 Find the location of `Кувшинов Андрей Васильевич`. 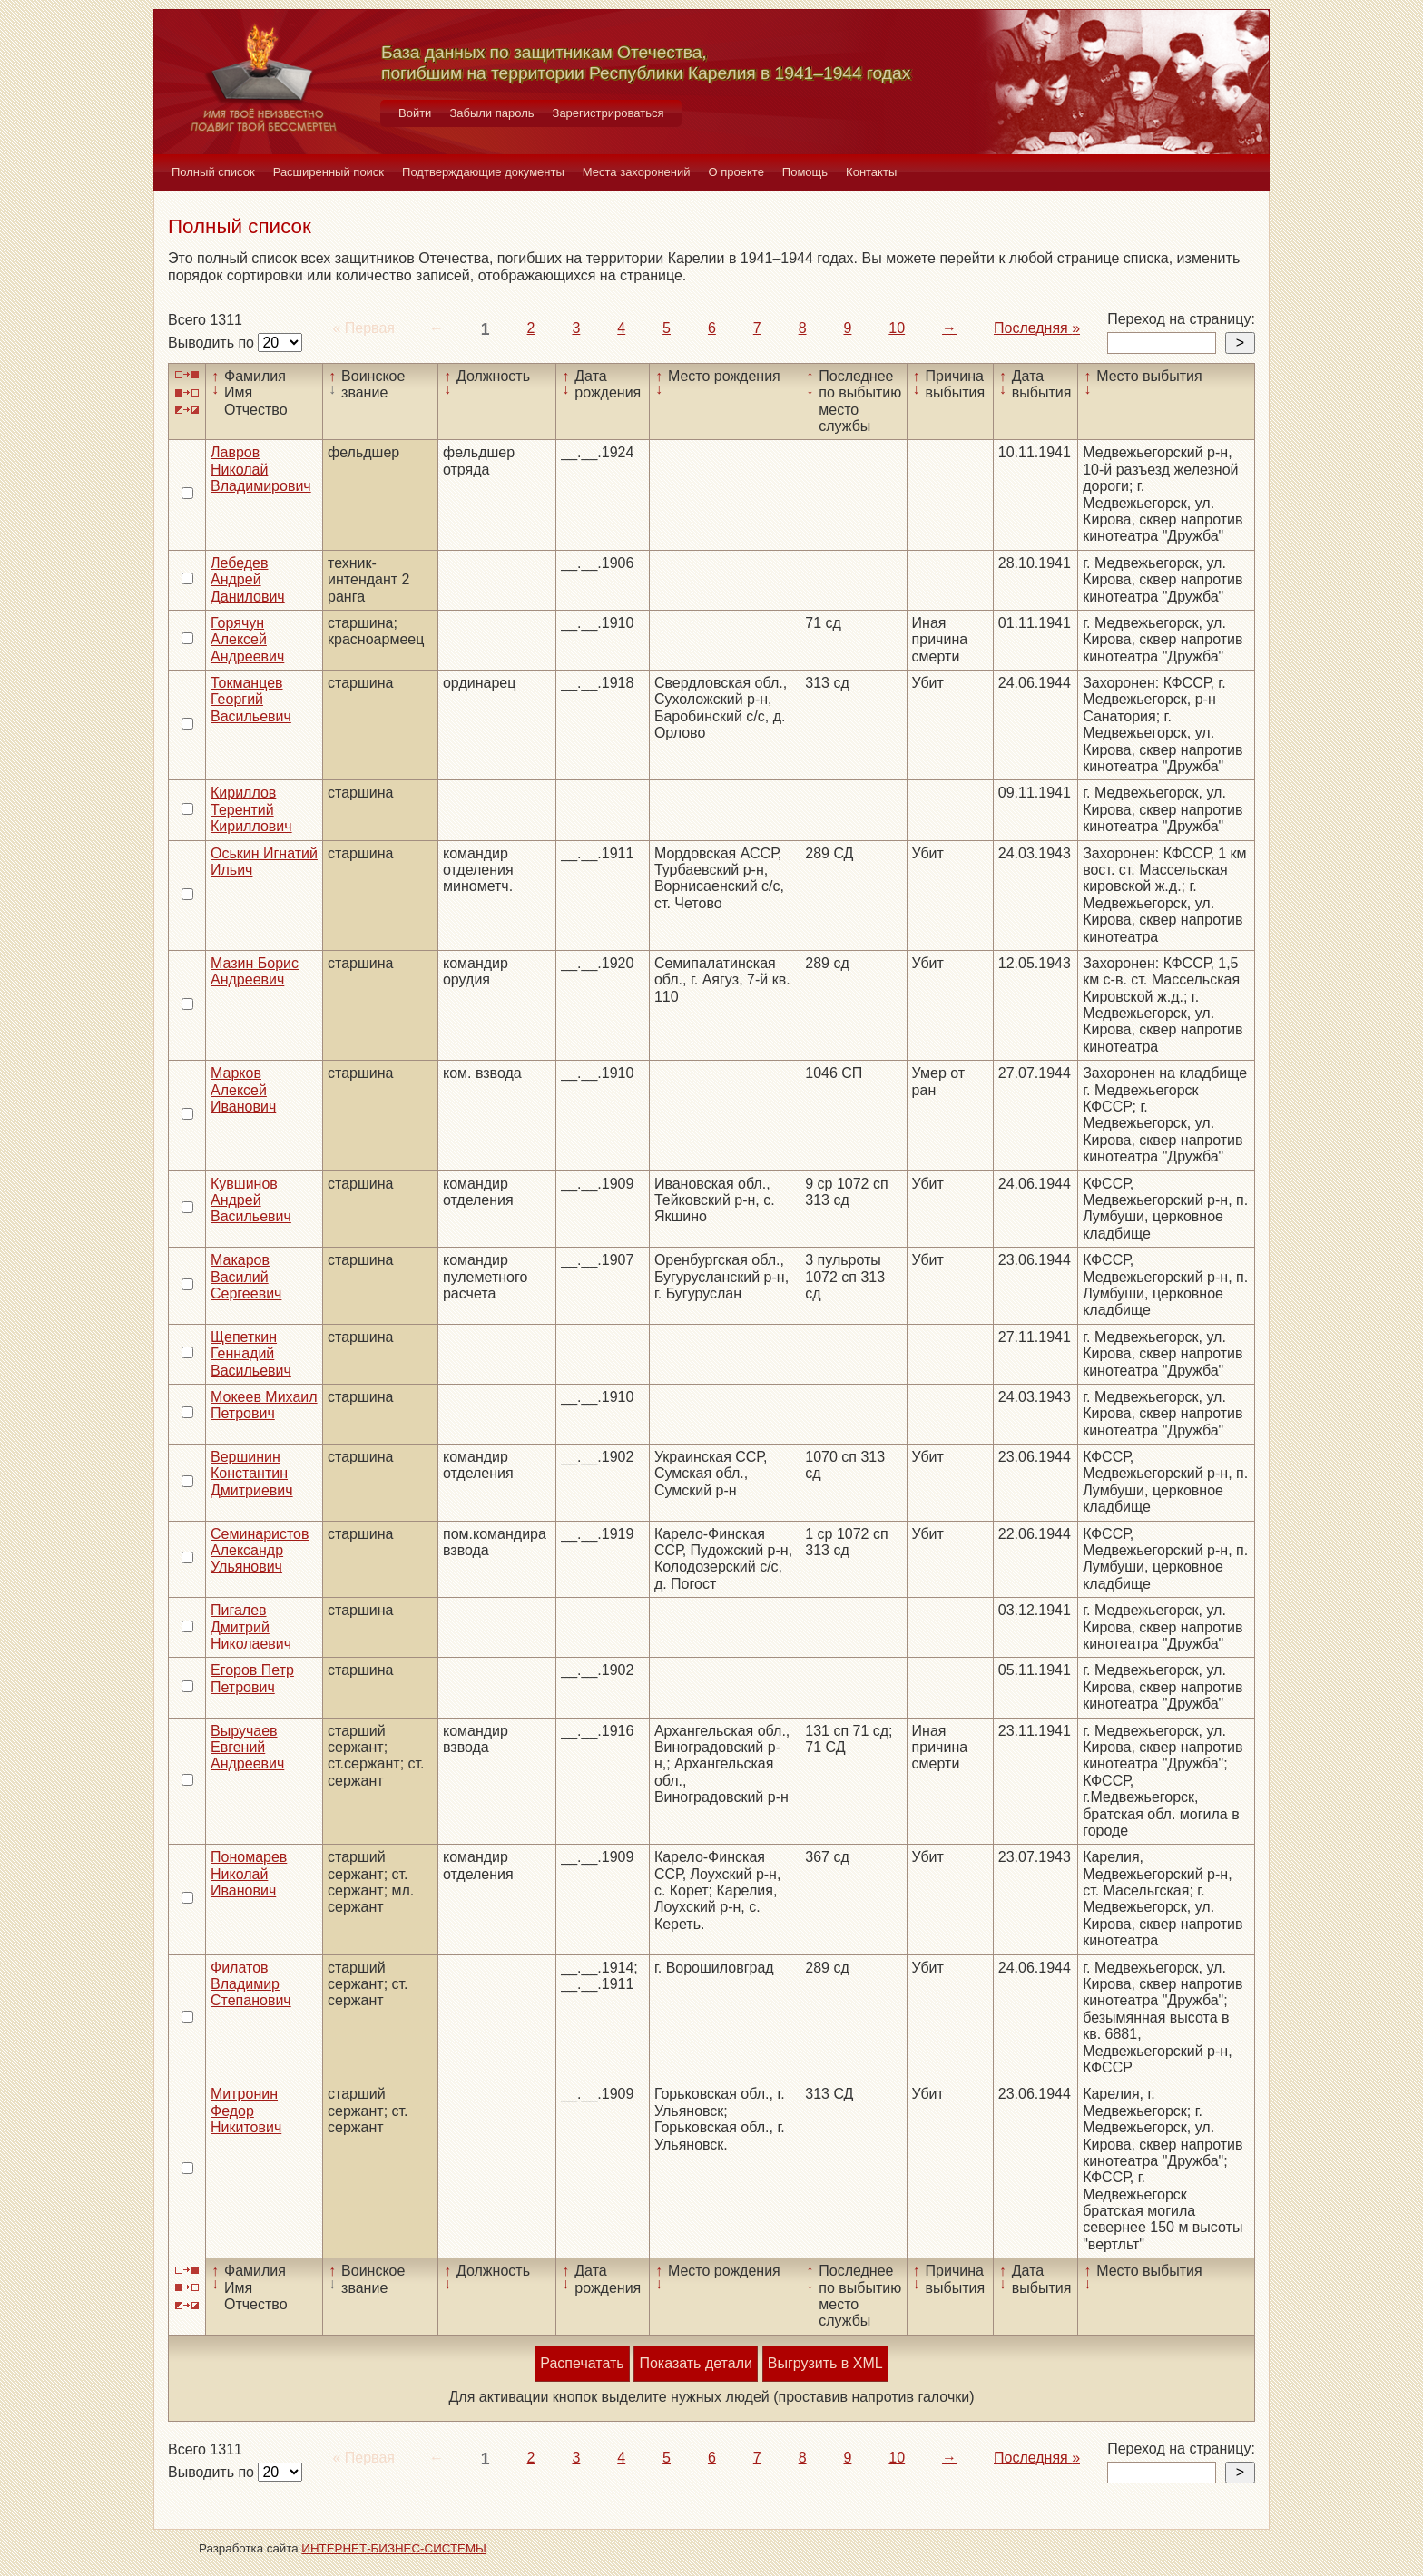

Кувшинов Андрей Васильевич is located at coordinates (251, 1200).